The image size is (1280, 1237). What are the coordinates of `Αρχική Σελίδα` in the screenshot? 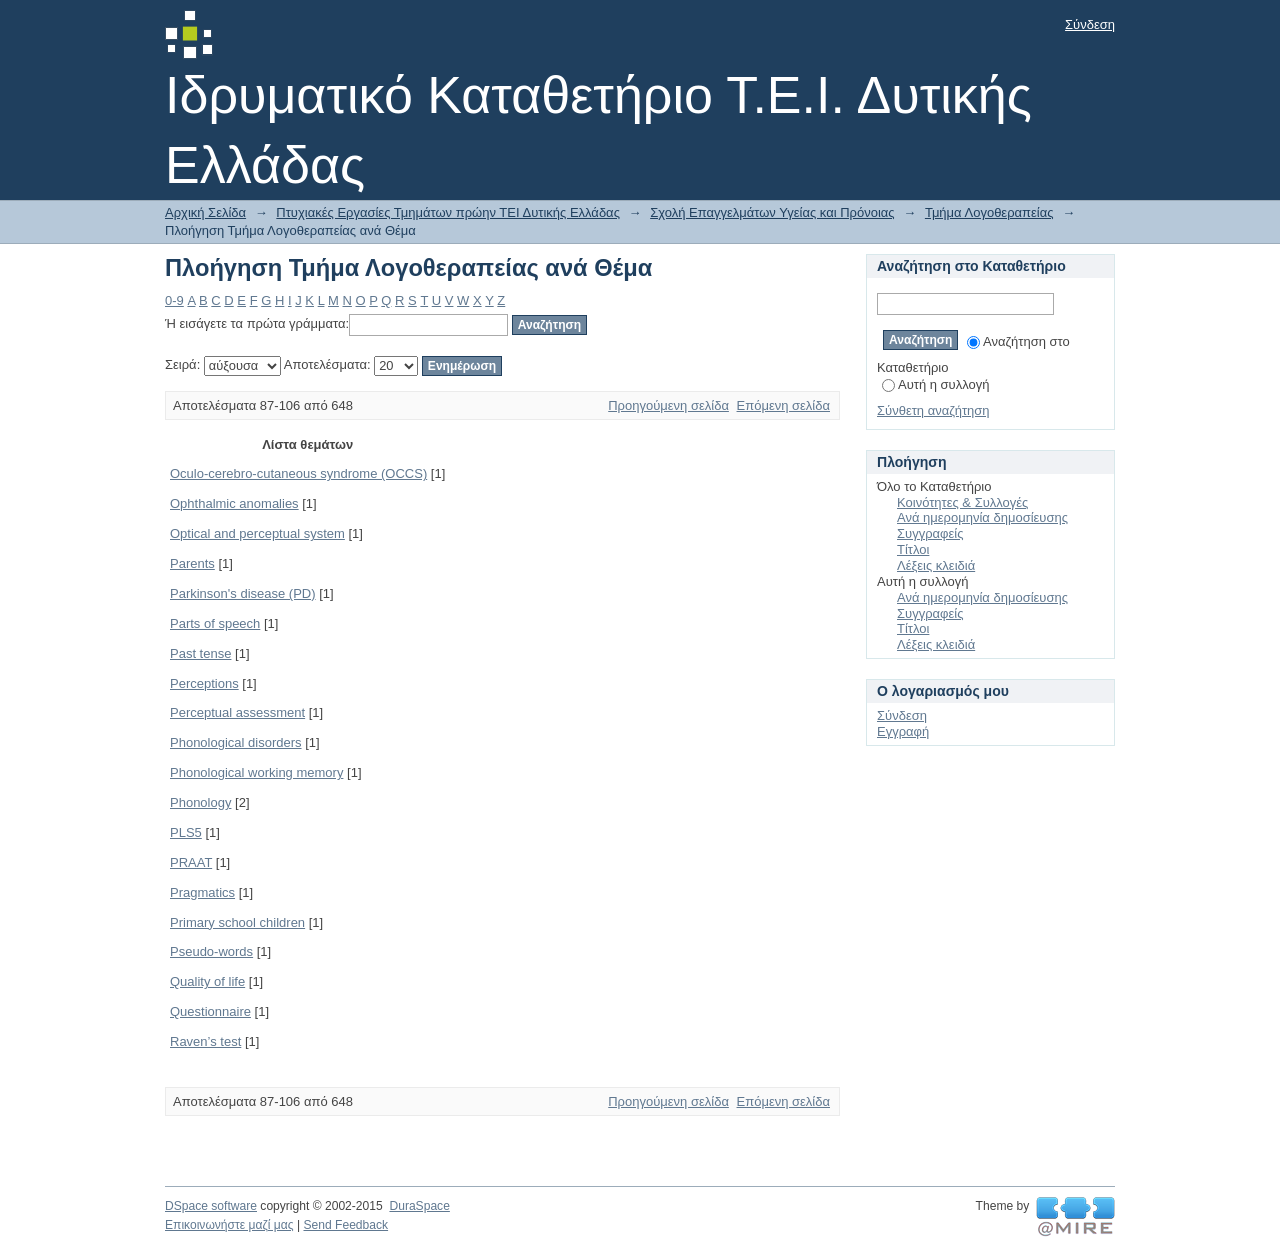 It's located at (205, 212).